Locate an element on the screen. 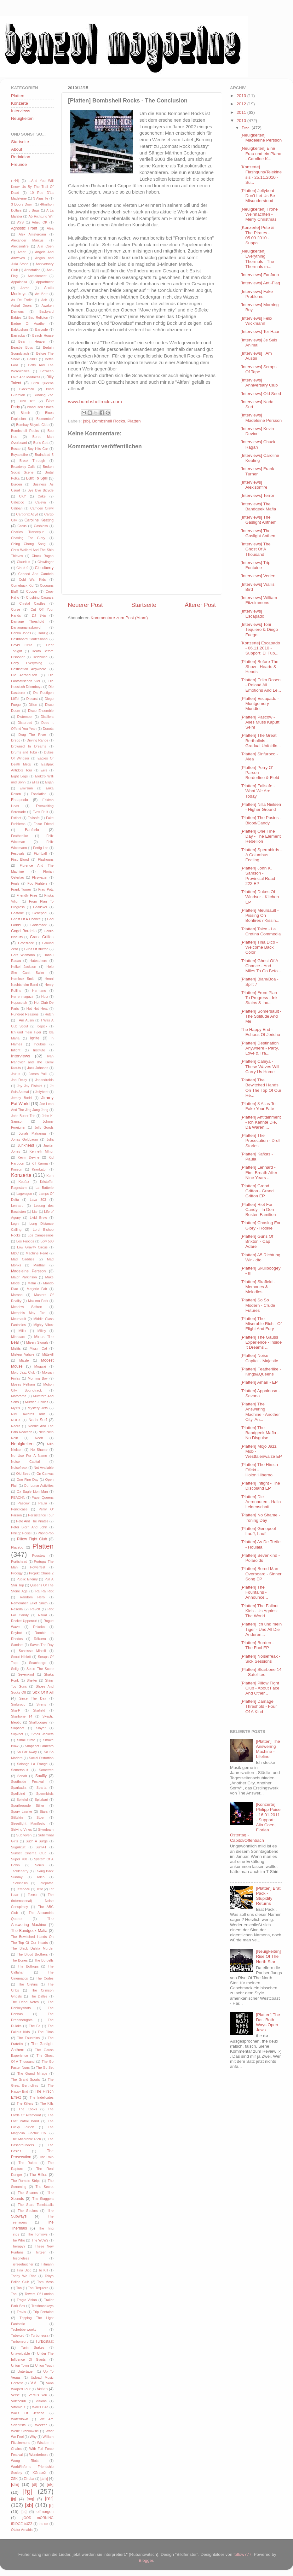 The width and height of the screenshot is (293, 2576). Camden Crawl is located at coordinates (42, 508).